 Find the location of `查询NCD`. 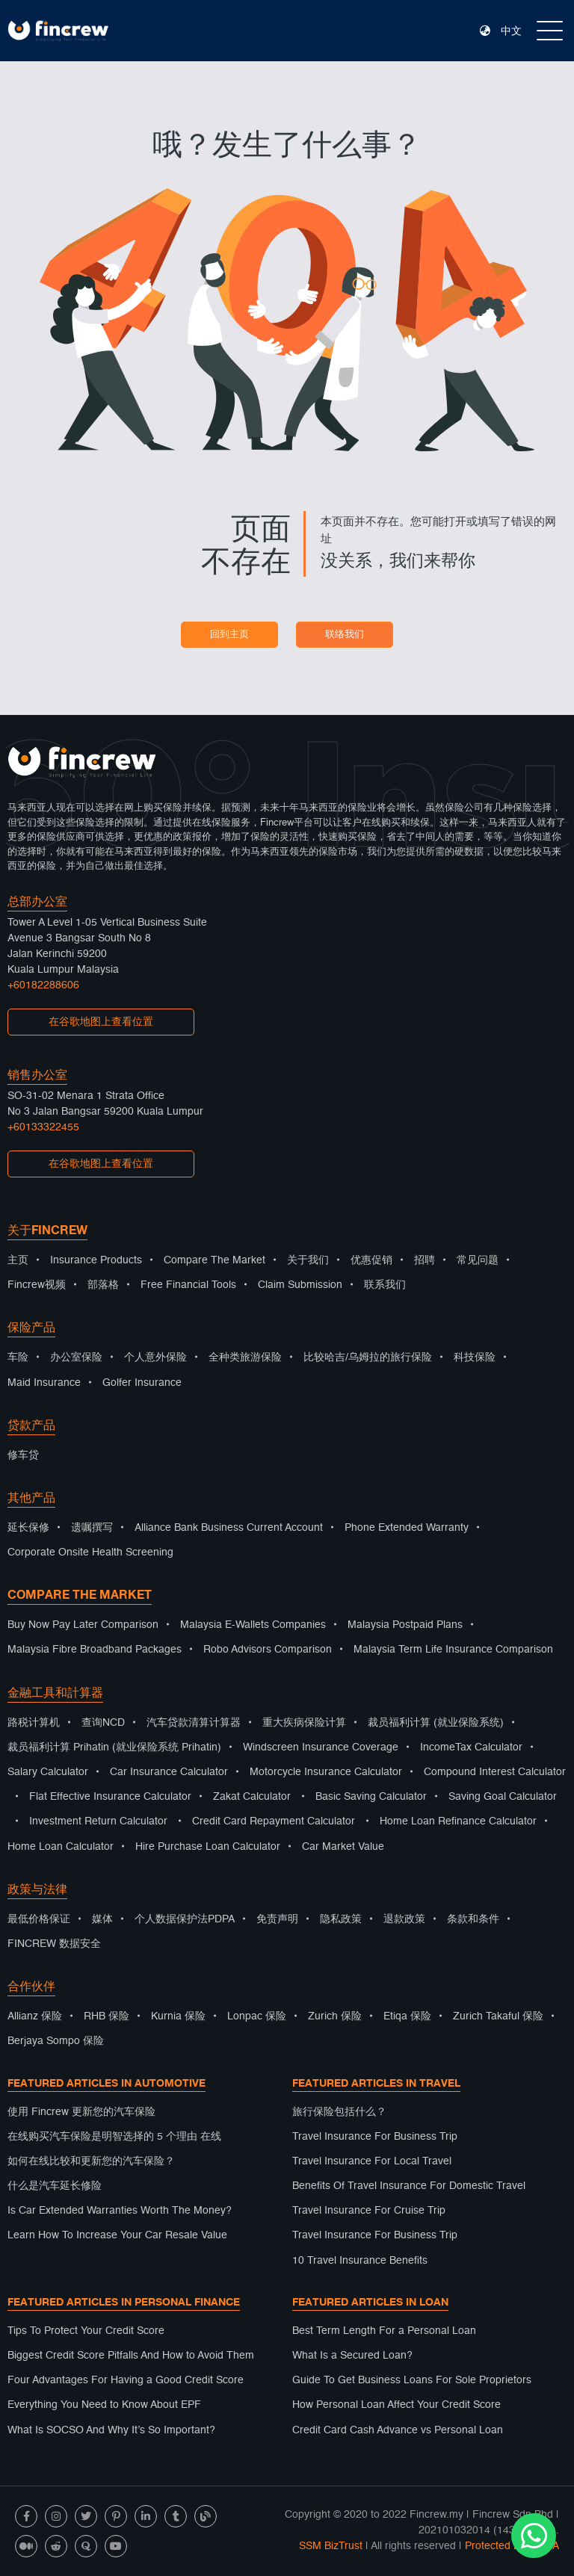

查询NCD is located at coordinates (103, 1723).